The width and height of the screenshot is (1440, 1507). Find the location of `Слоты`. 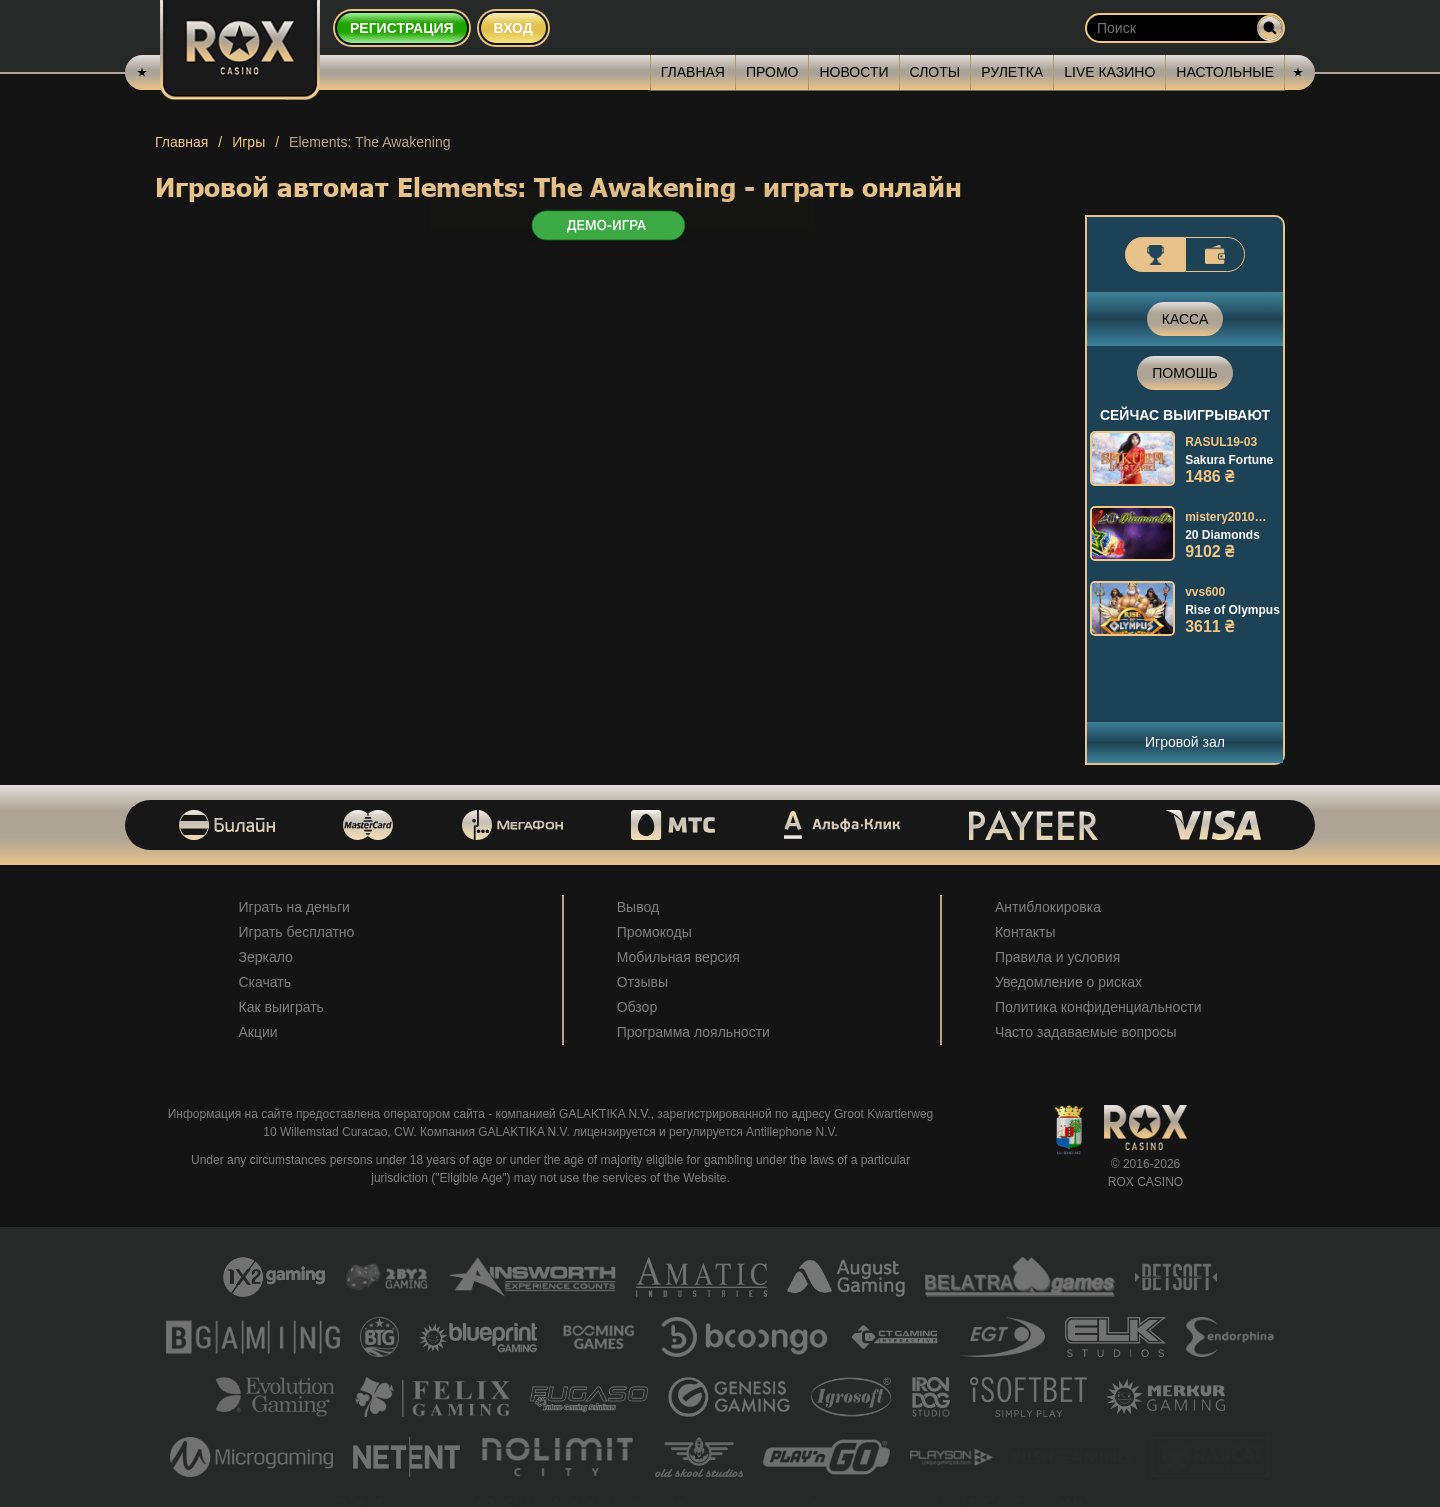

Слоты is located at coordinates (935, 72).